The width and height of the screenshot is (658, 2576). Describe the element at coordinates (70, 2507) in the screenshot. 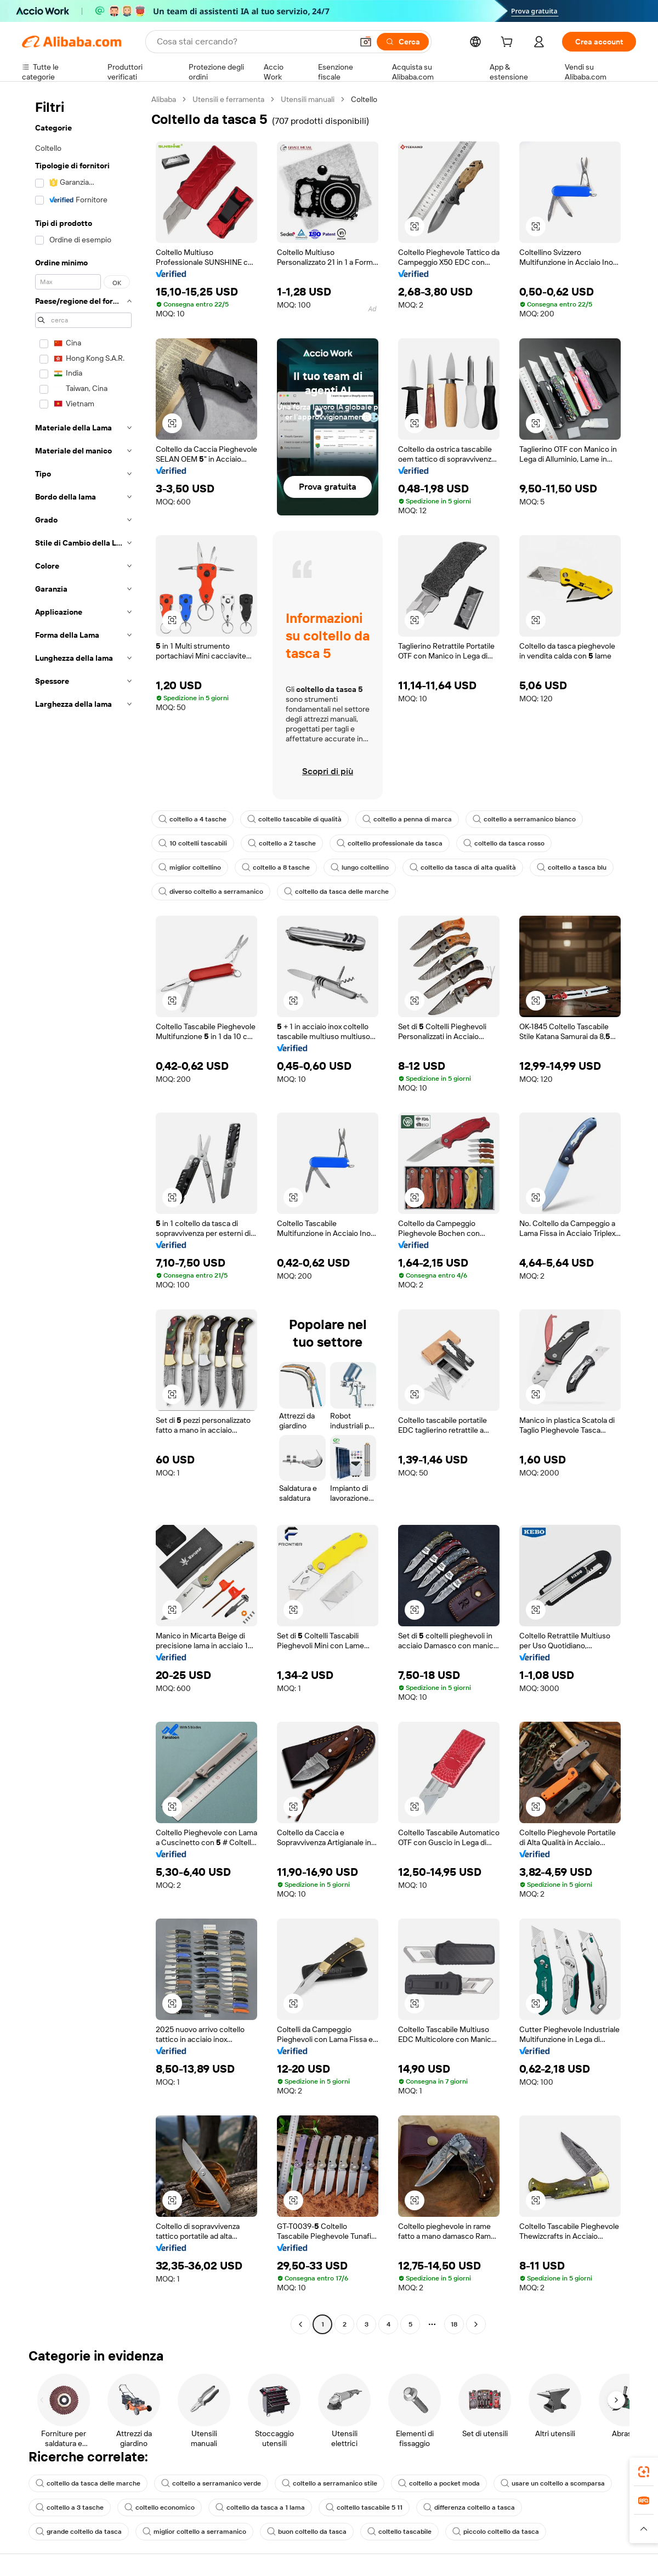

I see `coltello a 3 tasche` at that location.